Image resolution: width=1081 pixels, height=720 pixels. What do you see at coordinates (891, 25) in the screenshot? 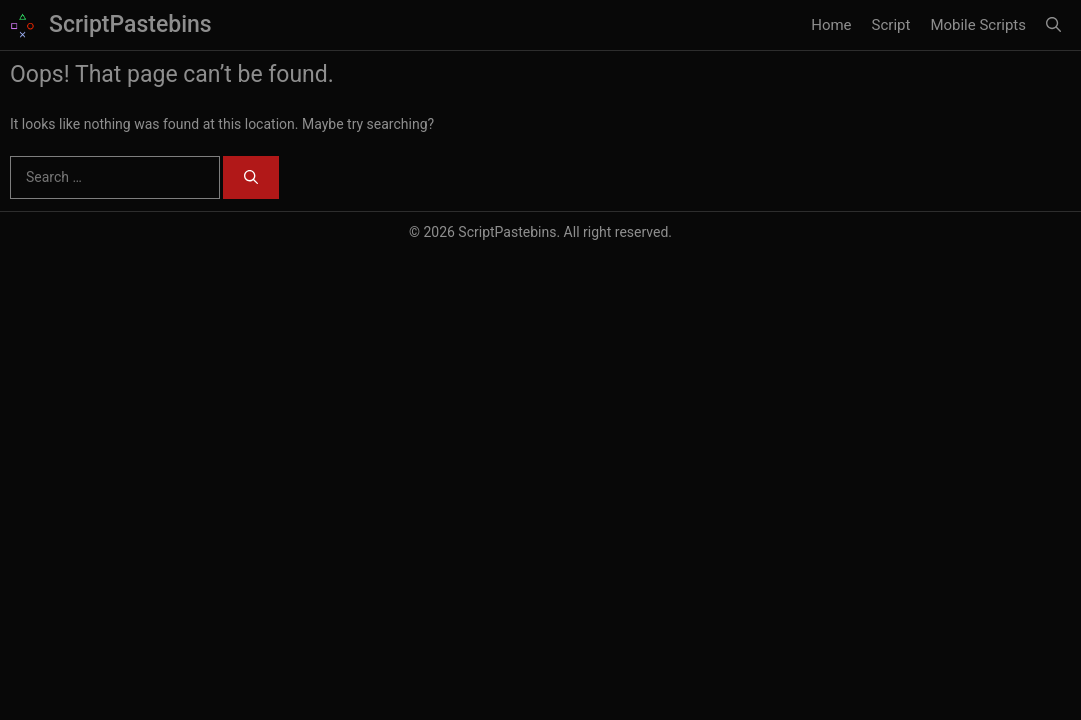
I see `Script` at bounding box center [891, 25].